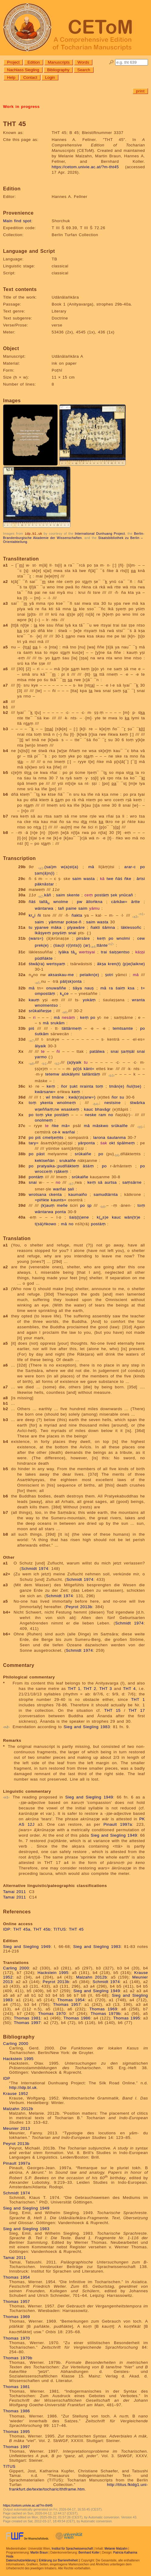  Describe the element at coordinates (40, 1045) in the screenshot. I see `ālyaik` at that location.